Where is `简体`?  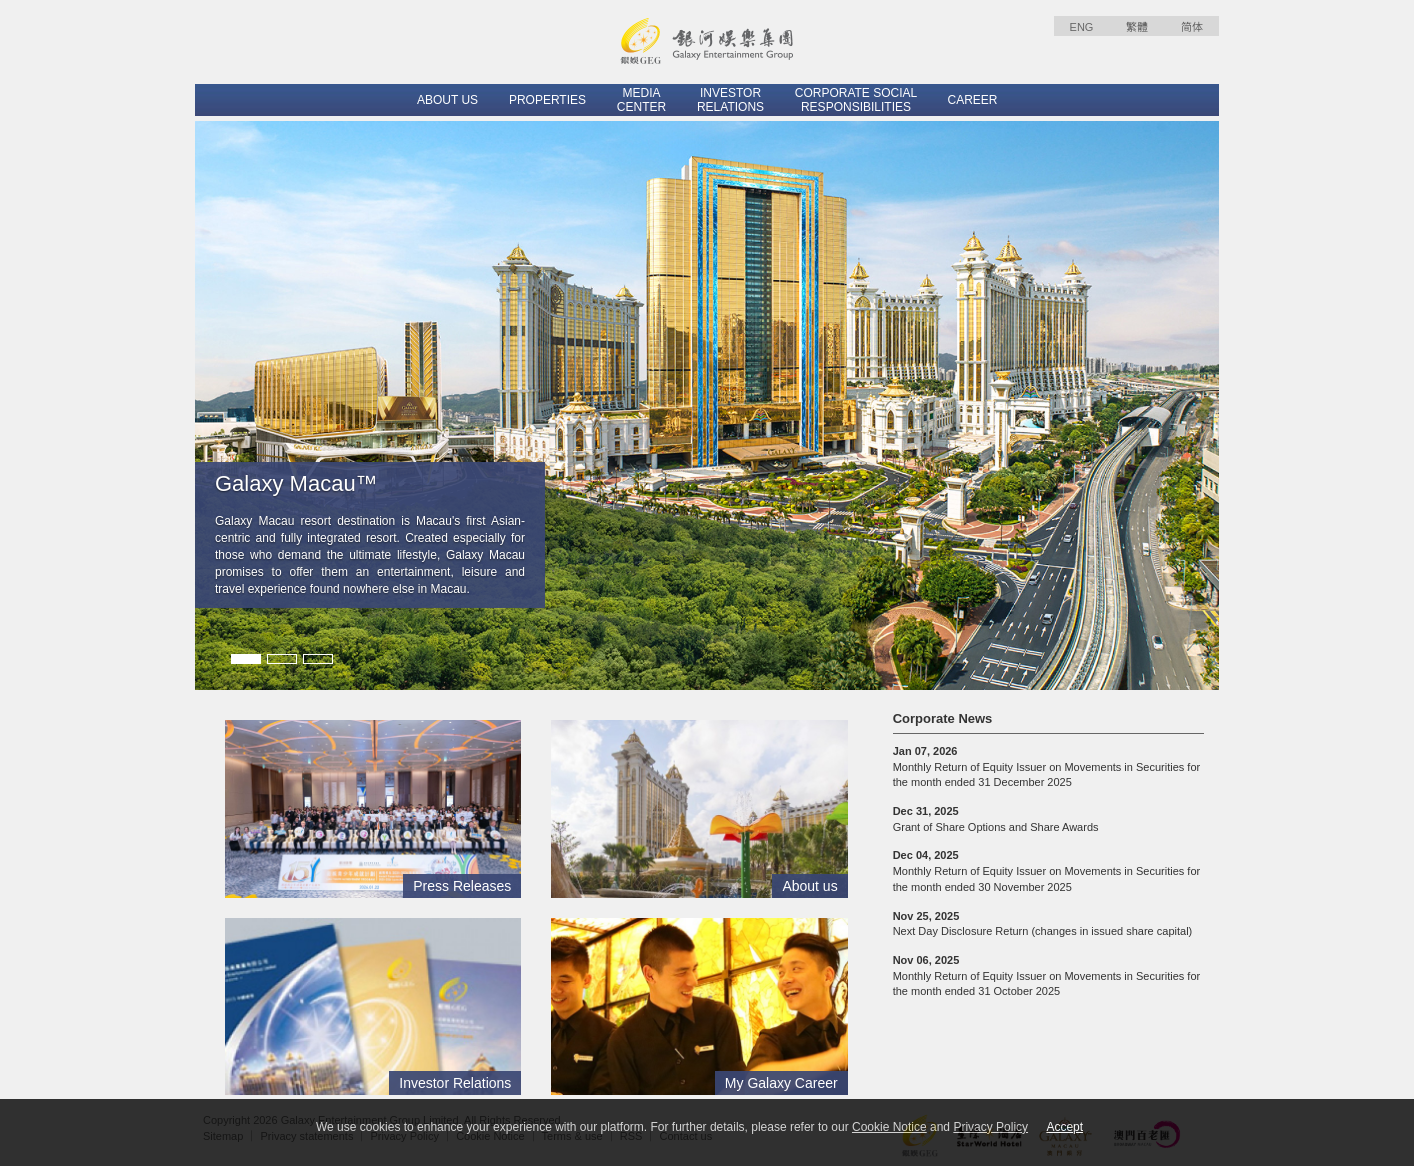 简体 is located at coordinates (1192, 27).